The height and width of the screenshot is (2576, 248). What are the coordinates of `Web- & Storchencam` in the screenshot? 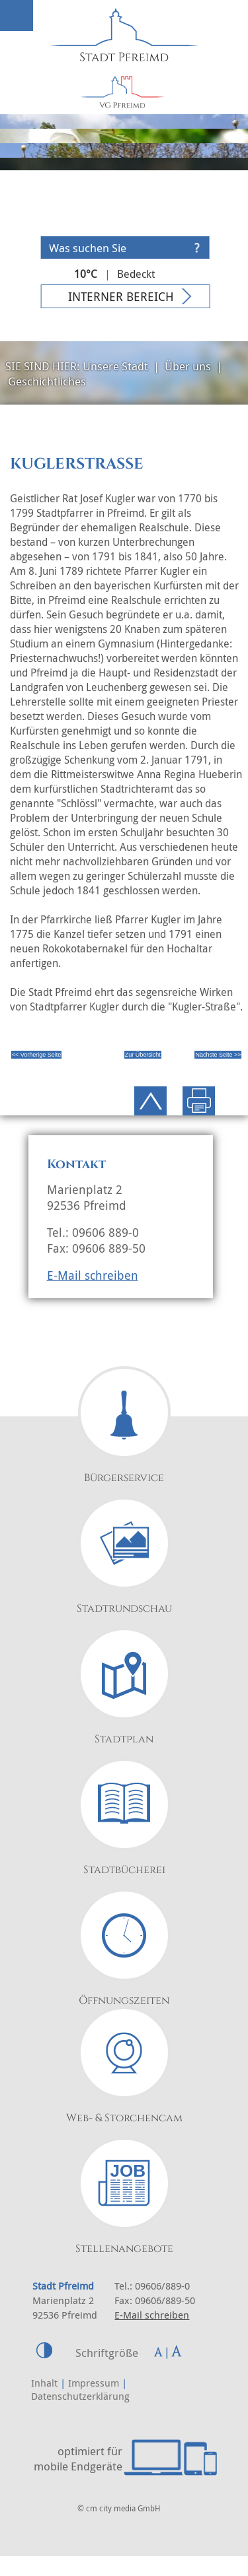 It's located at (124, 2118).